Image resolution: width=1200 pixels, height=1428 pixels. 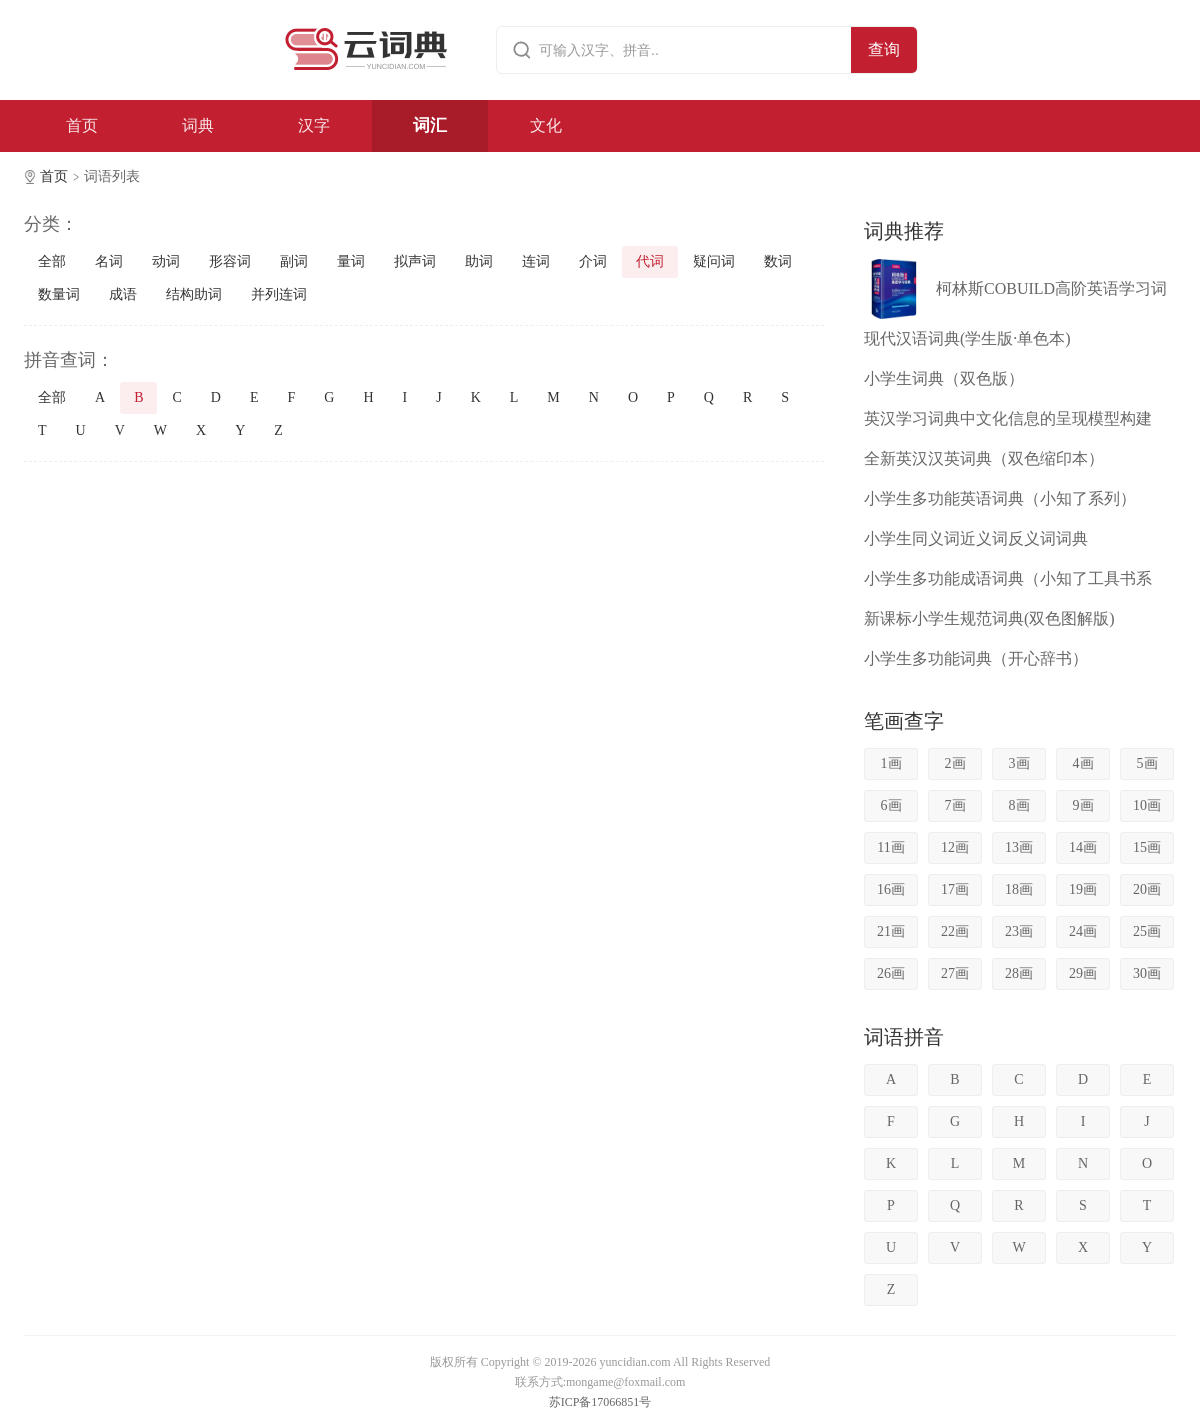 I want to click on 15画, so click(x=1147, y=847).